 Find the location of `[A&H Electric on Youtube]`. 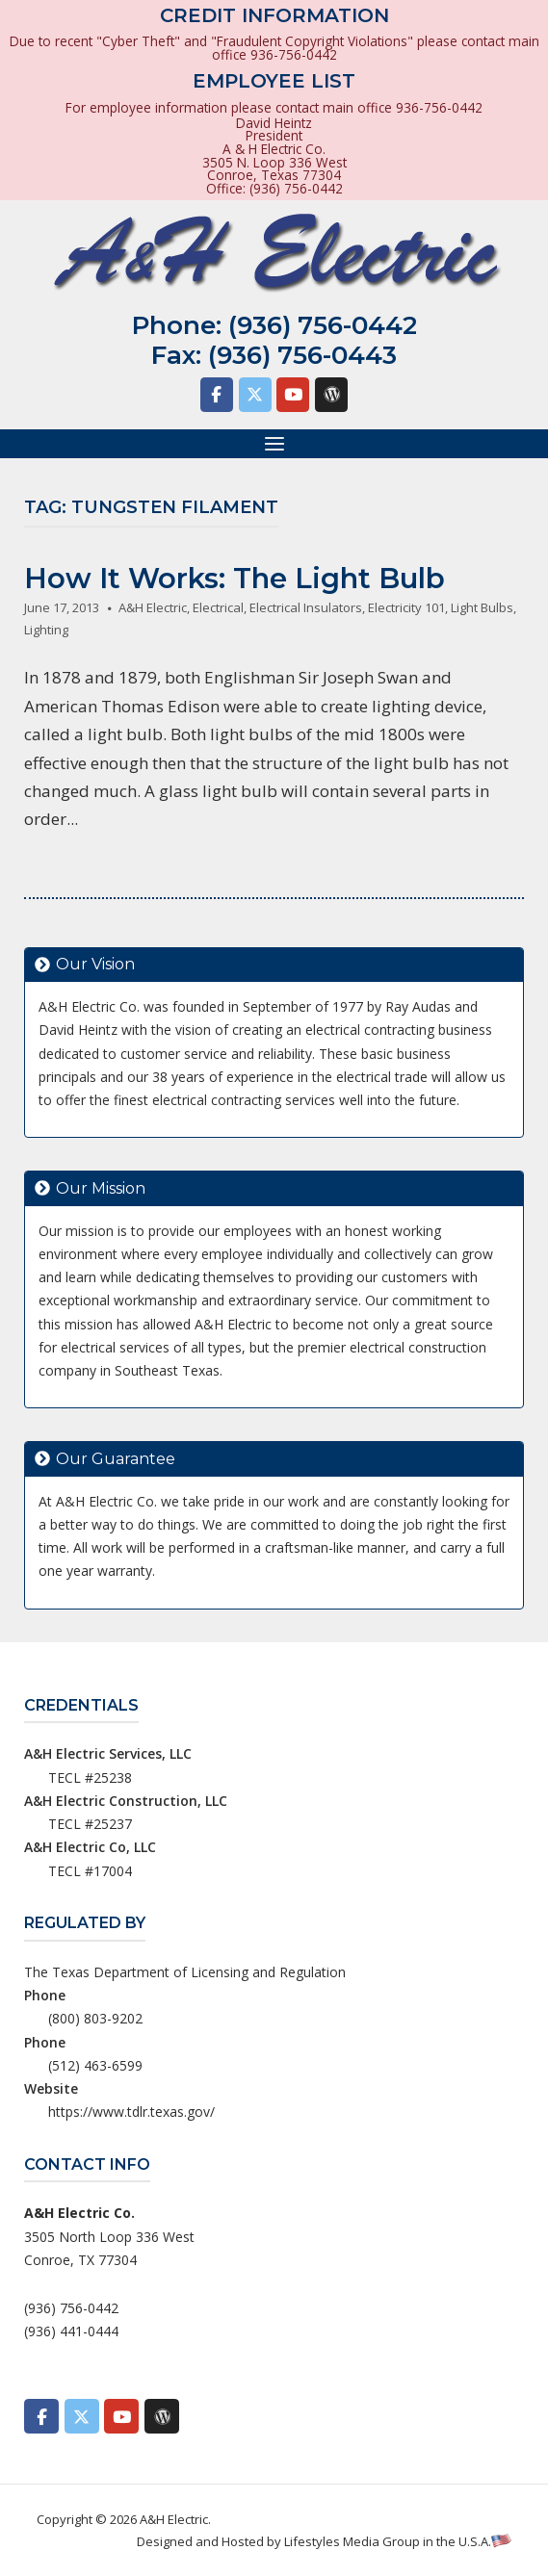

[A&H Electric on Youtube] is located at coordinates (292, 394).